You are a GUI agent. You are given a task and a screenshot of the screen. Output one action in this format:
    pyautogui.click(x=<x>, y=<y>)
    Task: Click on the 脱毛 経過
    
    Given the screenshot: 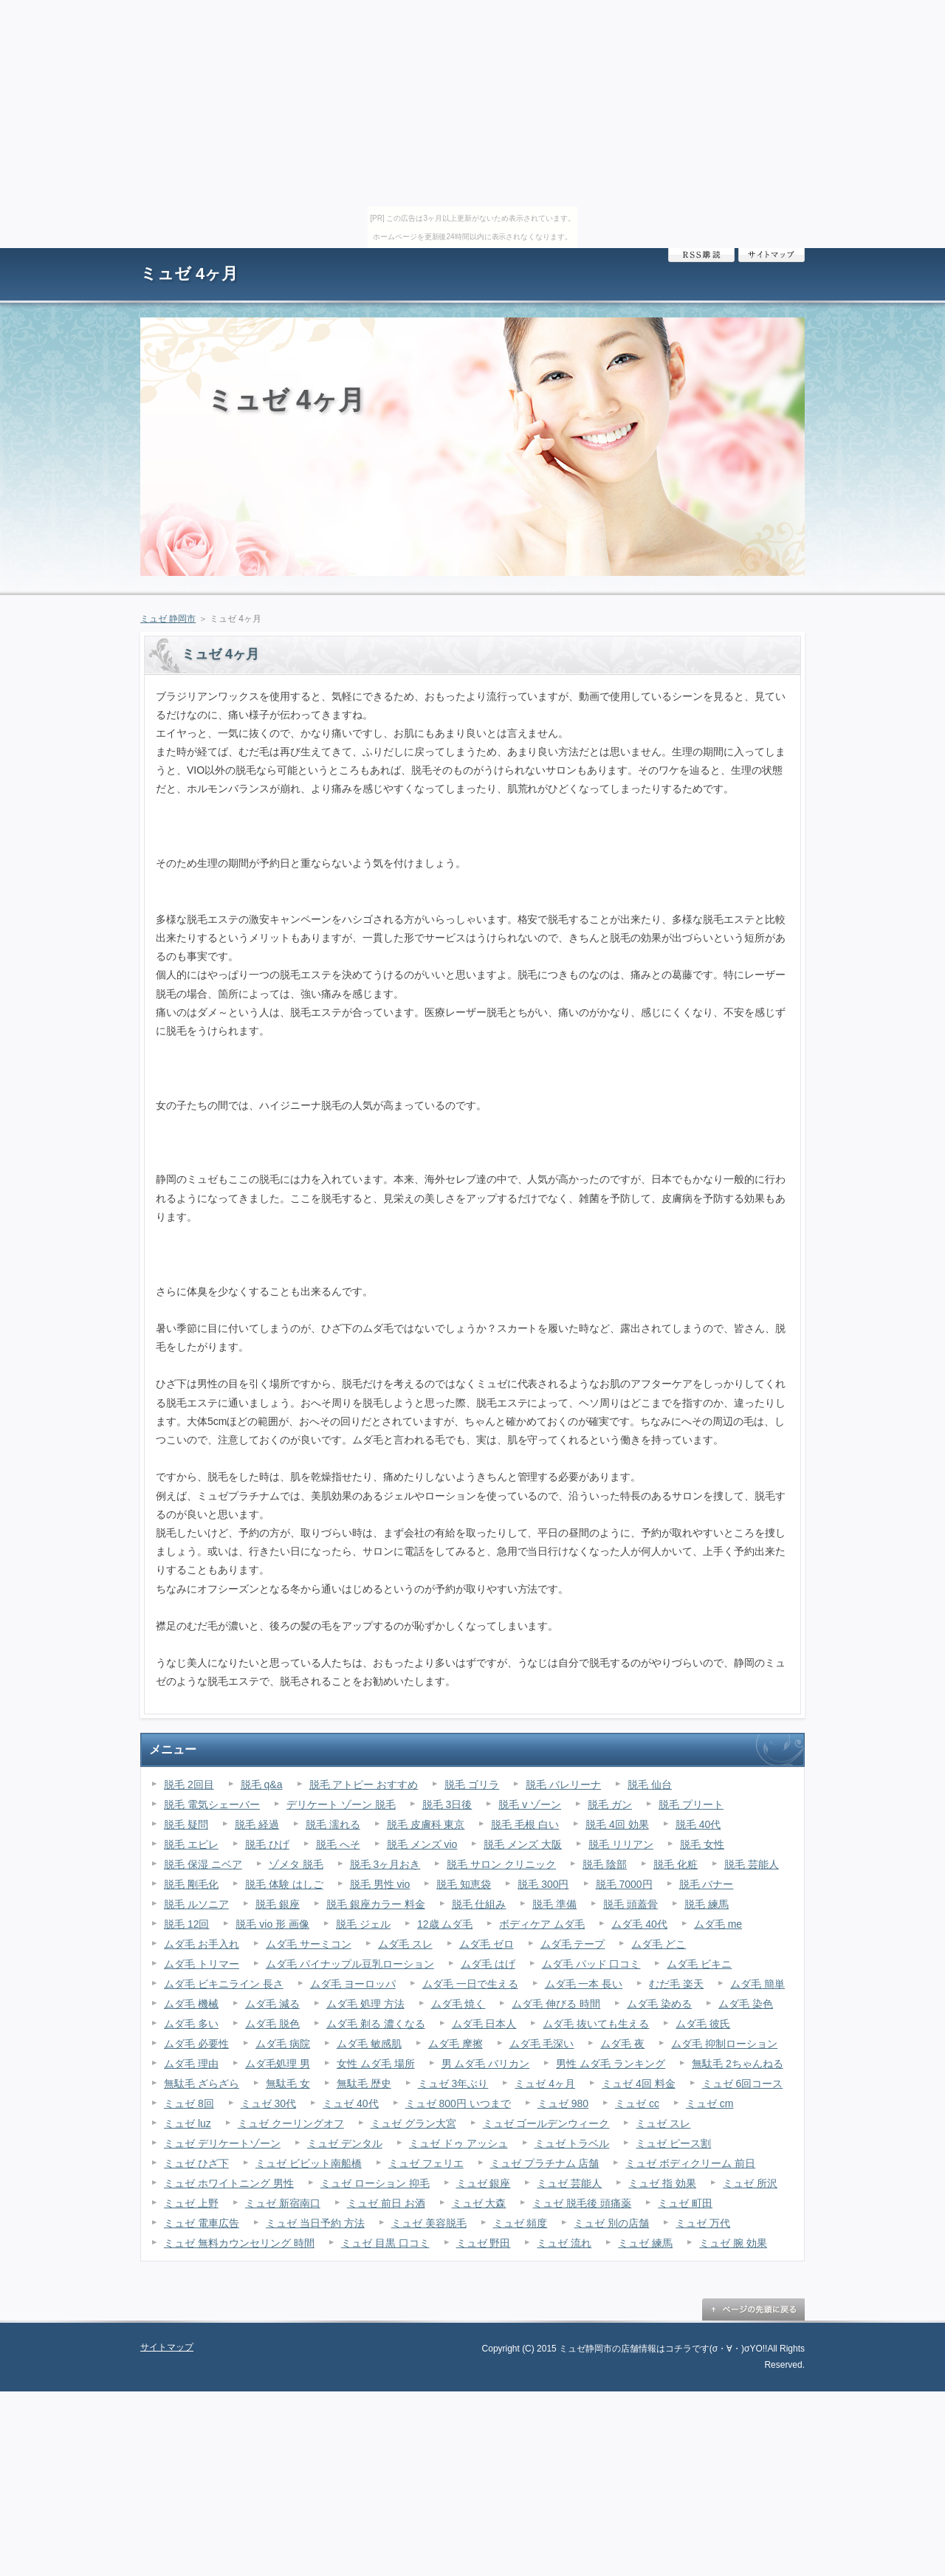 What is the action you would take?
    pyautogui.click(x=257, y=1824)
    